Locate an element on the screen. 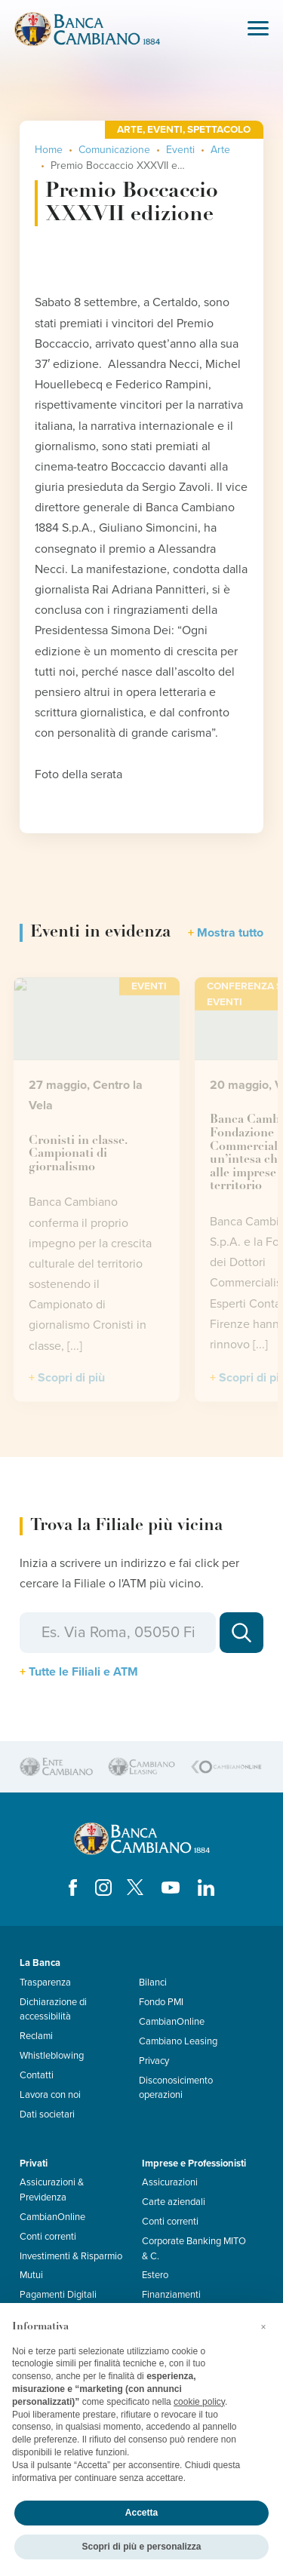  Whistleblowing is located at coordinates (52, 2056).